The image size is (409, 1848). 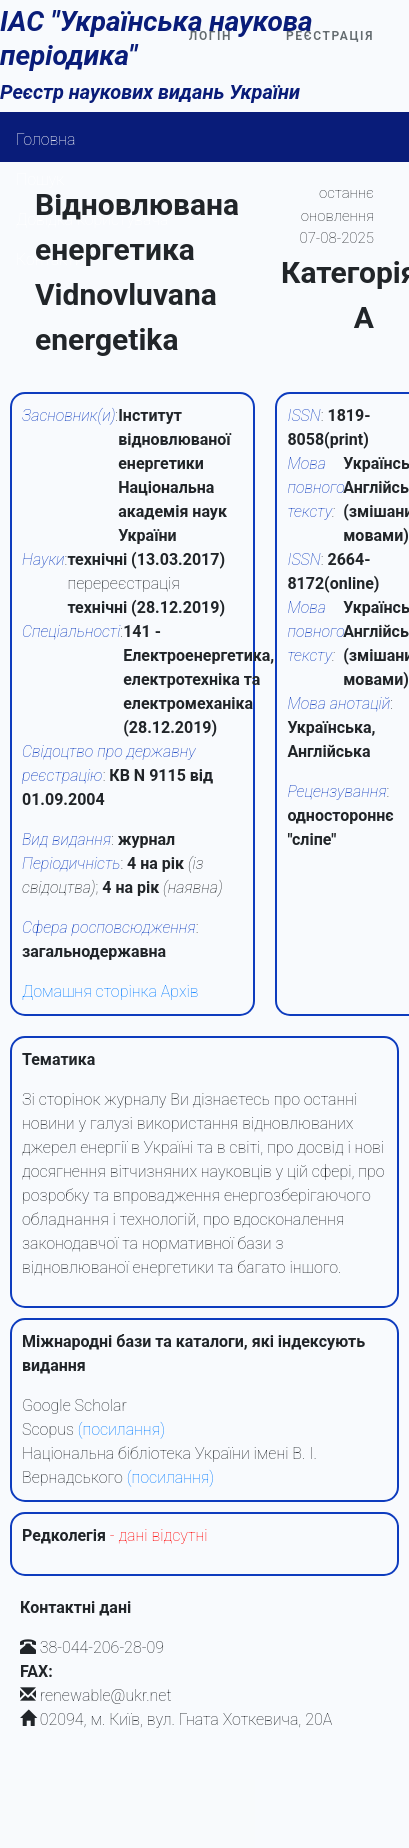 I want to click on Логін, so click(x=210, y=36).